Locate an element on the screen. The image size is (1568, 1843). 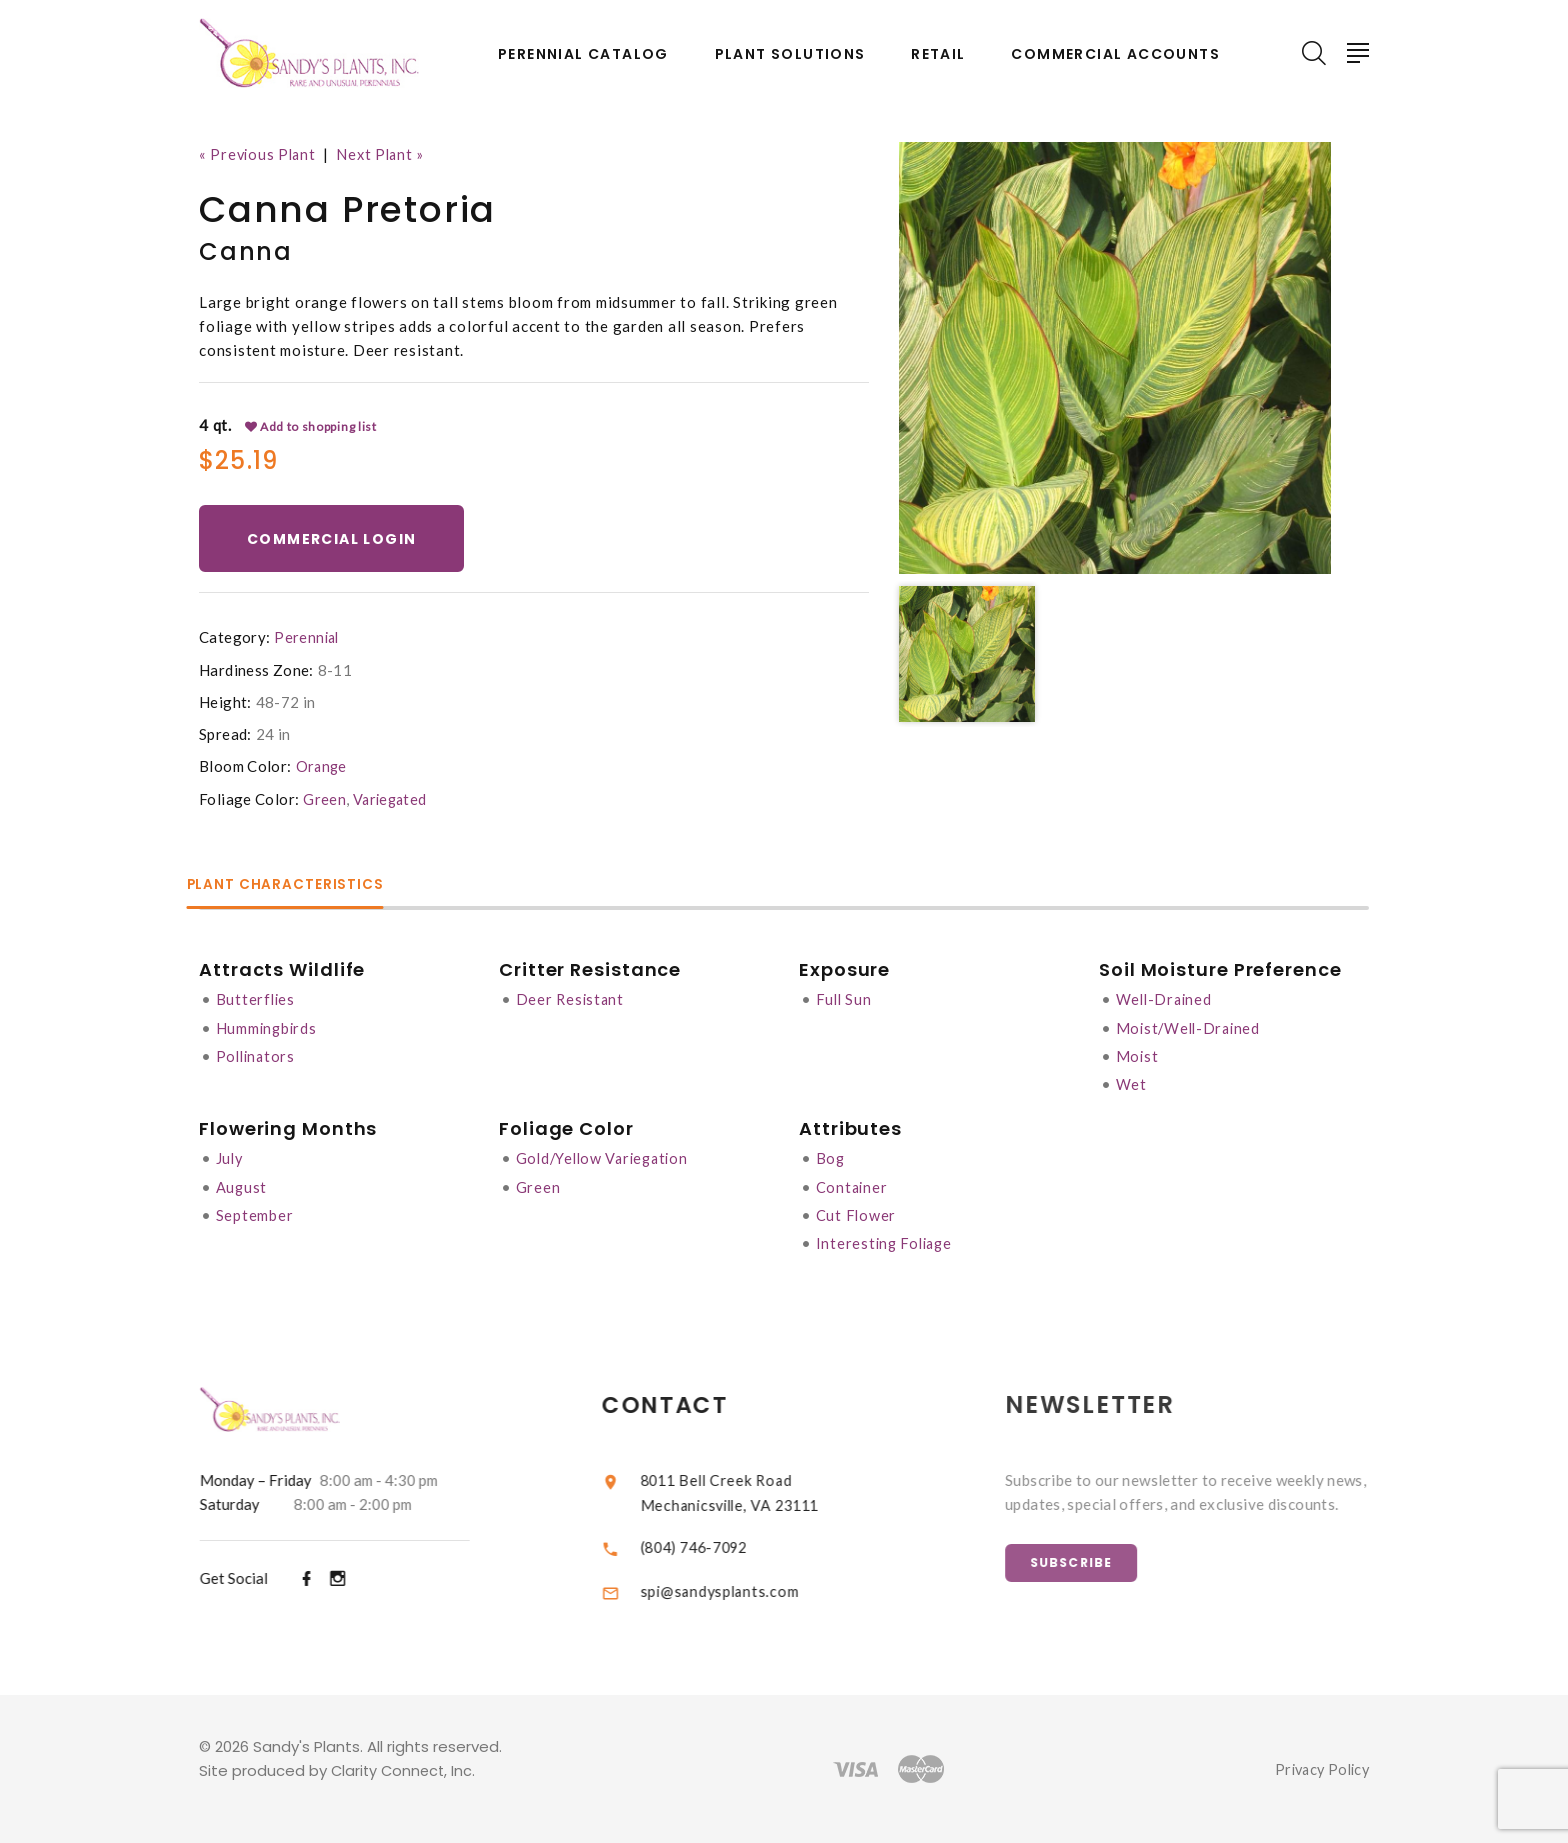
September is located at coordinates (255, 1215).